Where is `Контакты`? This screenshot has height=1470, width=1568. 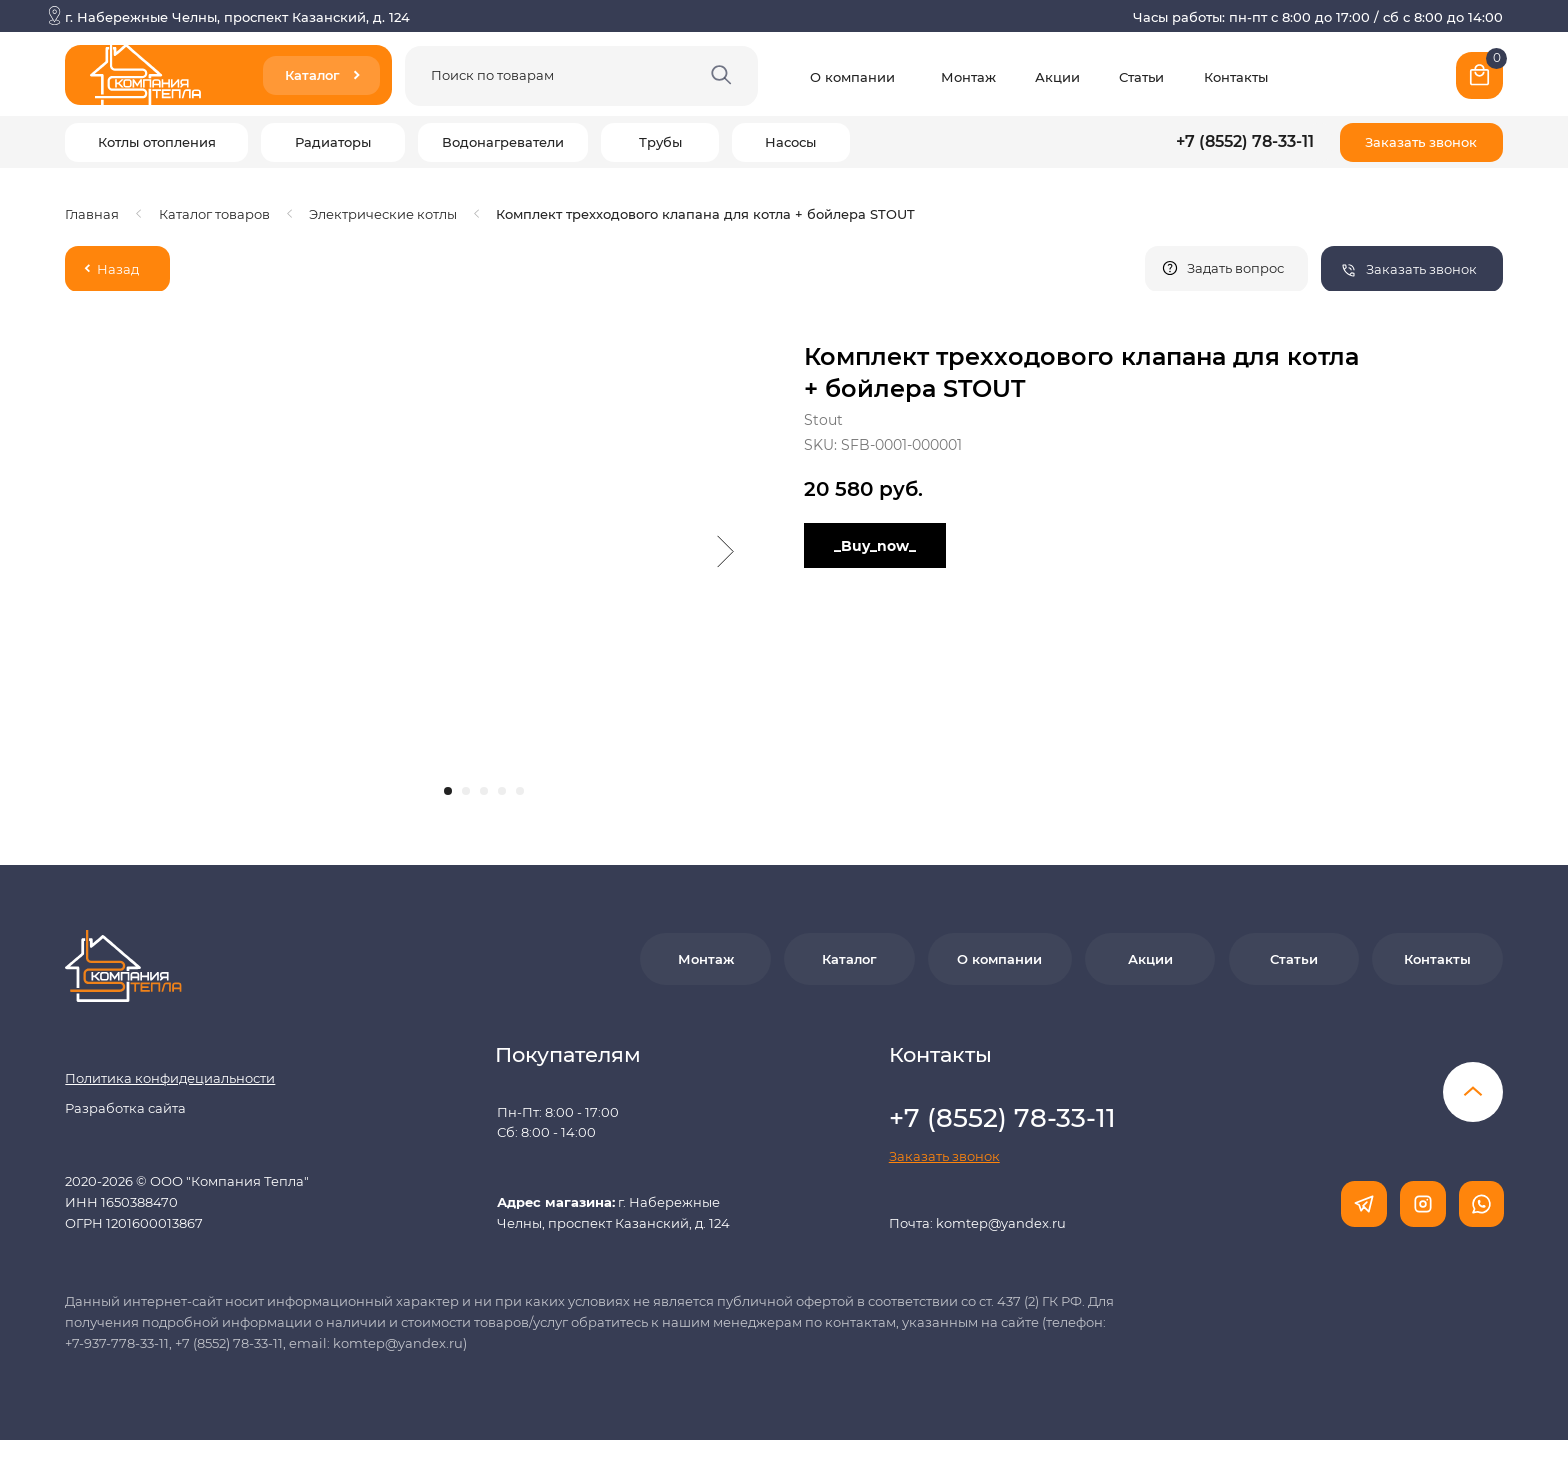
Контакты is located at coordinates (1236, 77).